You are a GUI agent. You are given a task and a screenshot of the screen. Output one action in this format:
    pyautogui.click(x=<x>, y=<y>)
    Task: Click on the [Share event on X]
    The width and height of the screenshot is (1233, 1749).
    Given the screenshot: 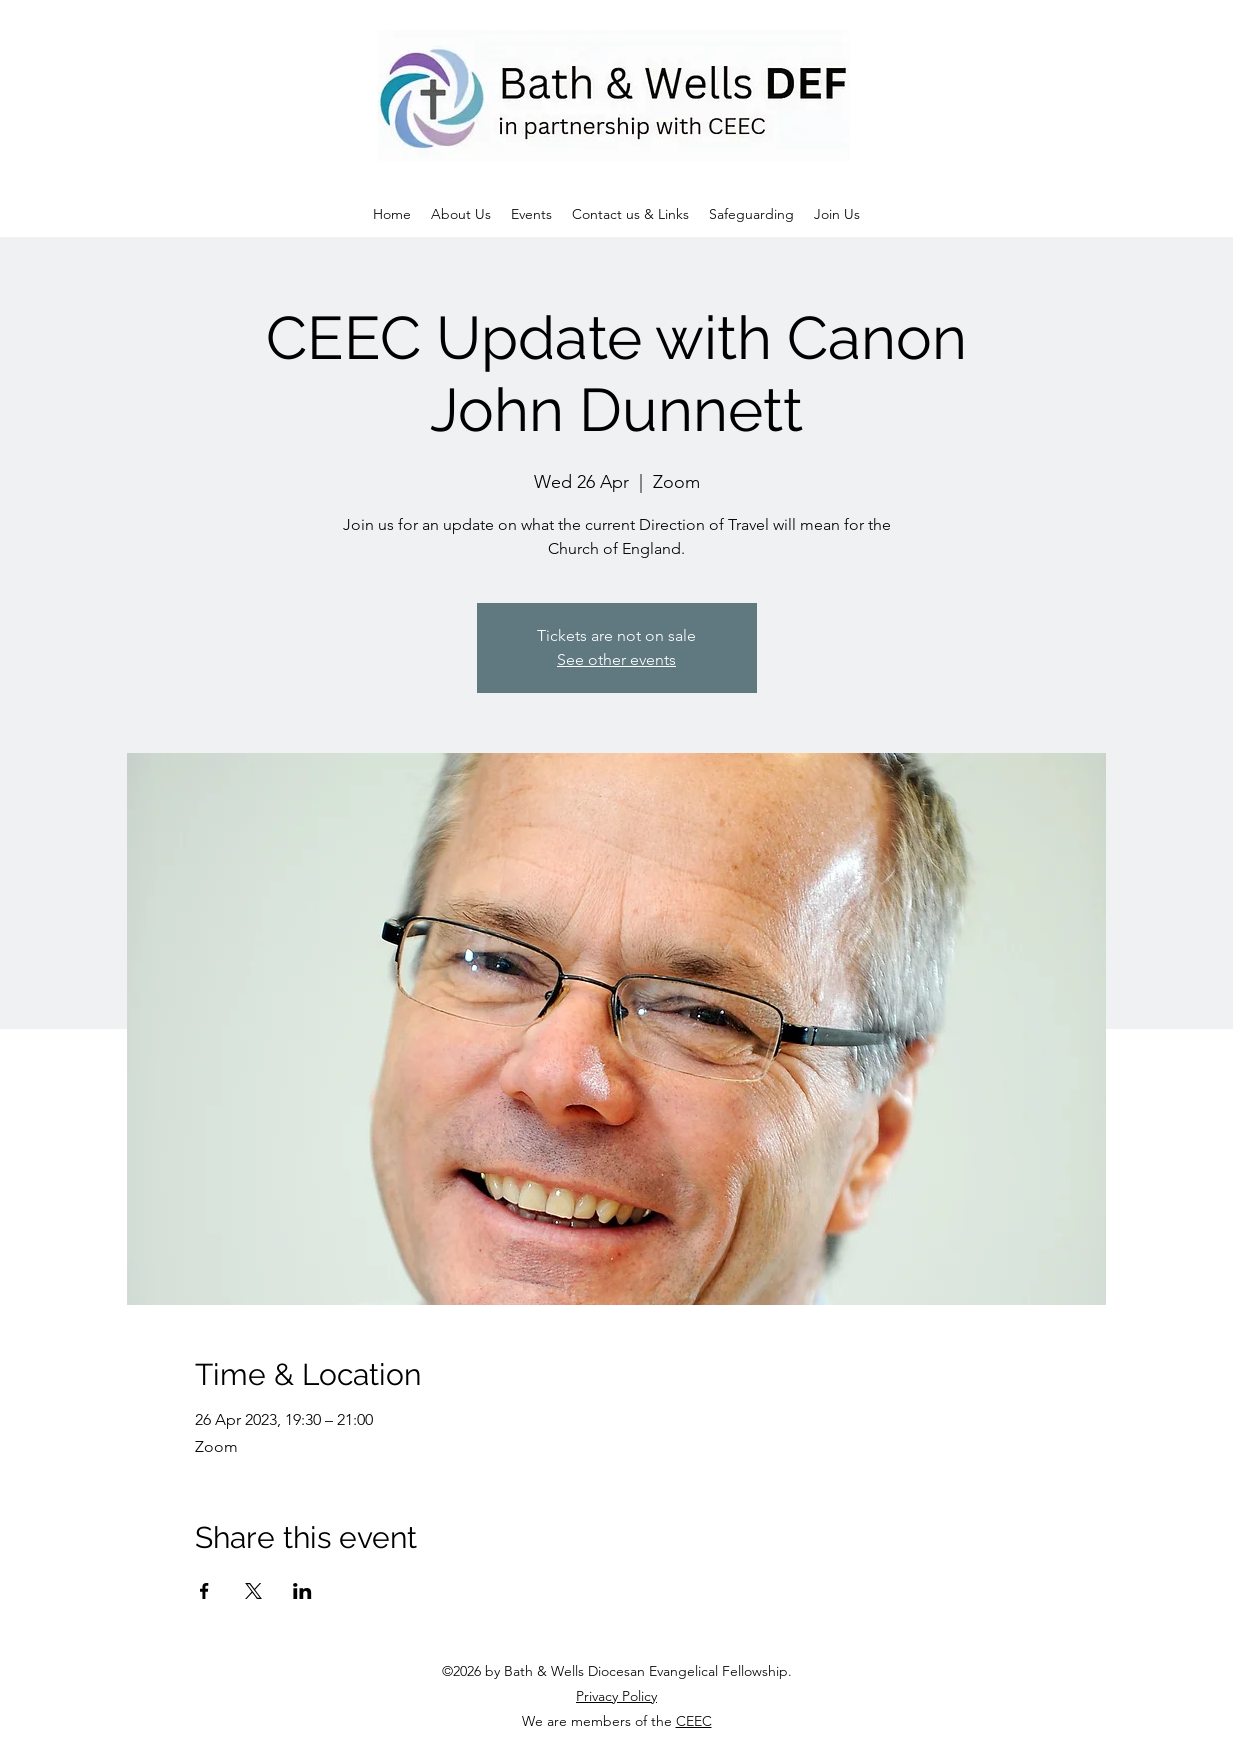 What is the action you would take?
    pyautogui.click(x=253, y=1591)
    